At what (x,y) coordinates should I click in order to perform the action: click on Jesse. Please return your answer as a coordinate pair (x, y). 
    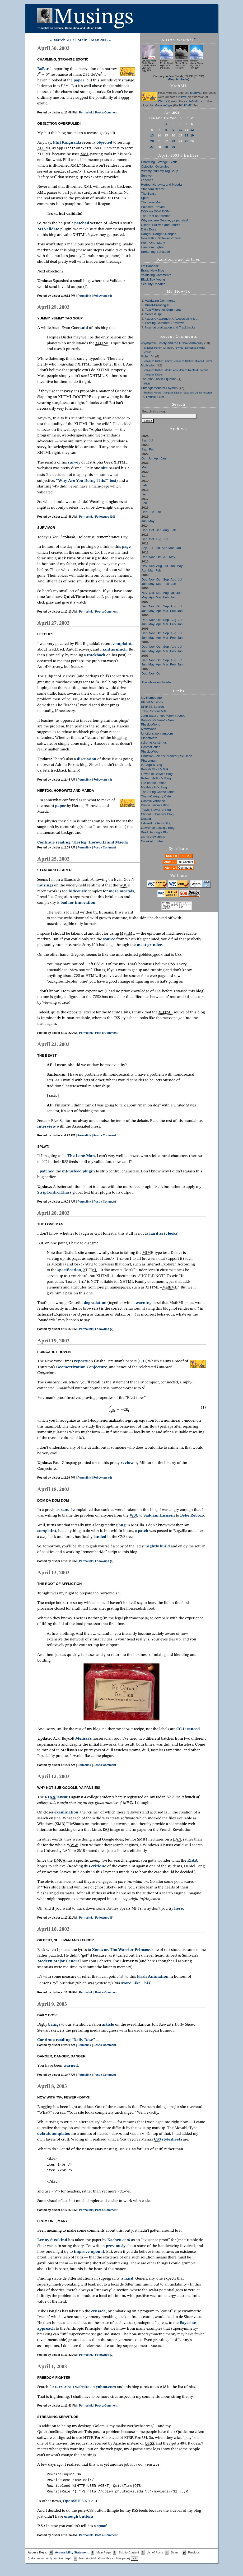
    Looking at the image, I should click on (147, 352).